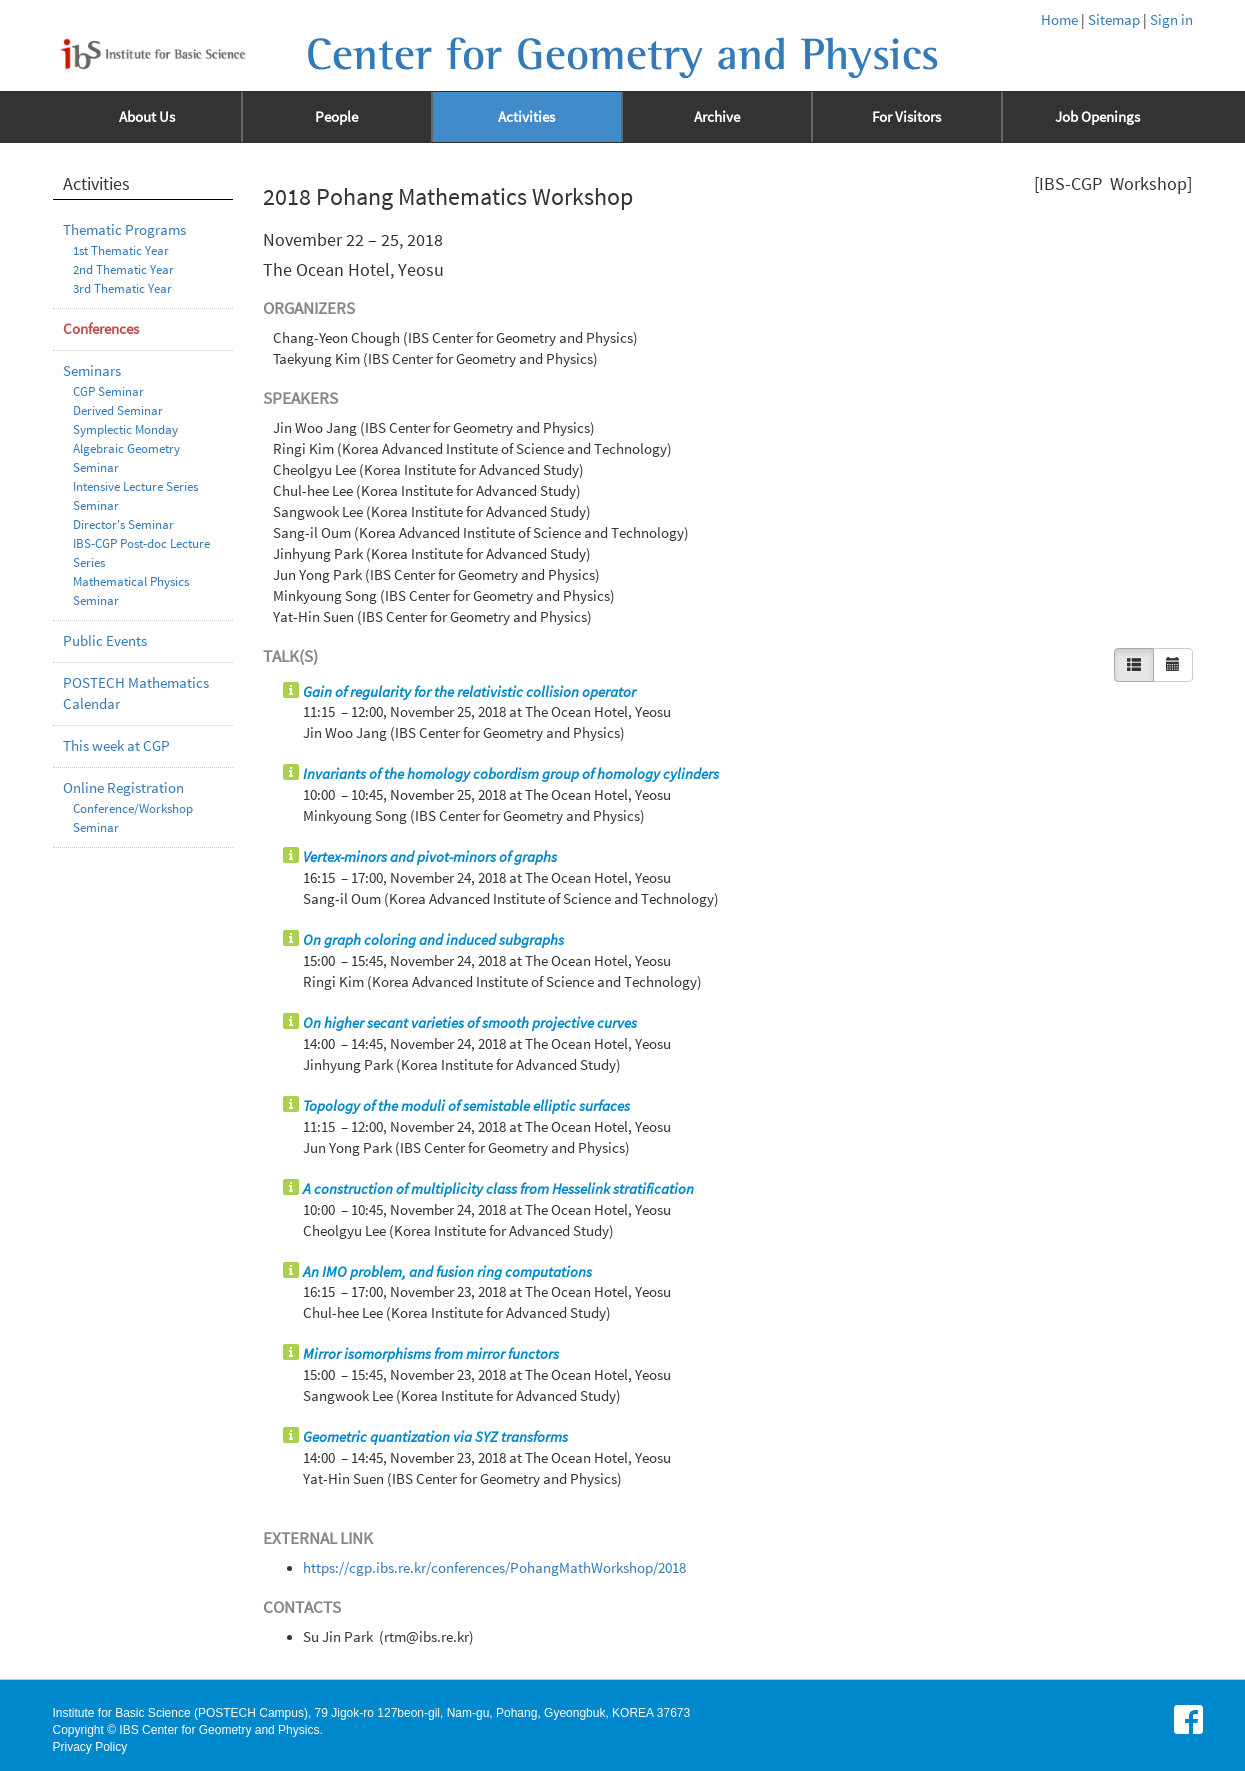  I want to click on Mirror isomorphisms from mirror functors, so click(431, 1354).